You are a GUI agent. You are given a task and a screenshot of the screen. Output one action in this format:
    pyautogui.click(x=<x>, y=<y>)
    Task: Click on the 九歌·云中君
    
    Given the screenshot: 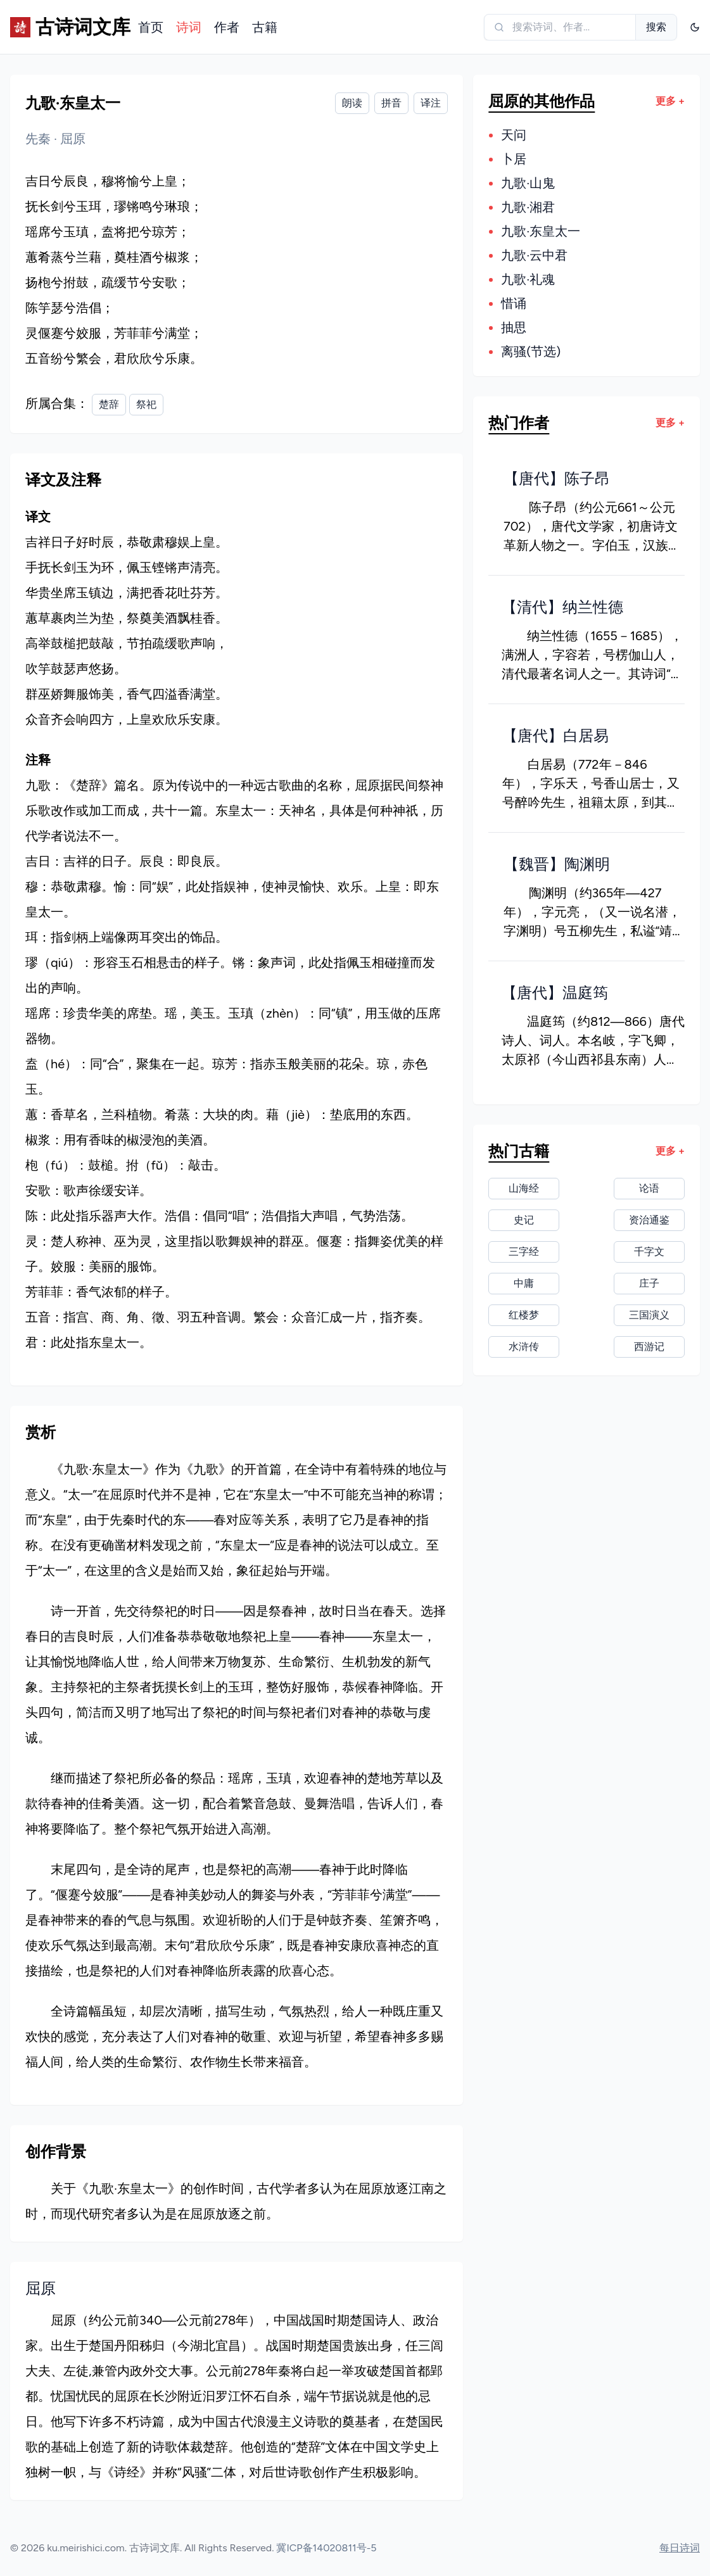 What is the action you would take?
    pyautogui.click(x=534, y=255)
    